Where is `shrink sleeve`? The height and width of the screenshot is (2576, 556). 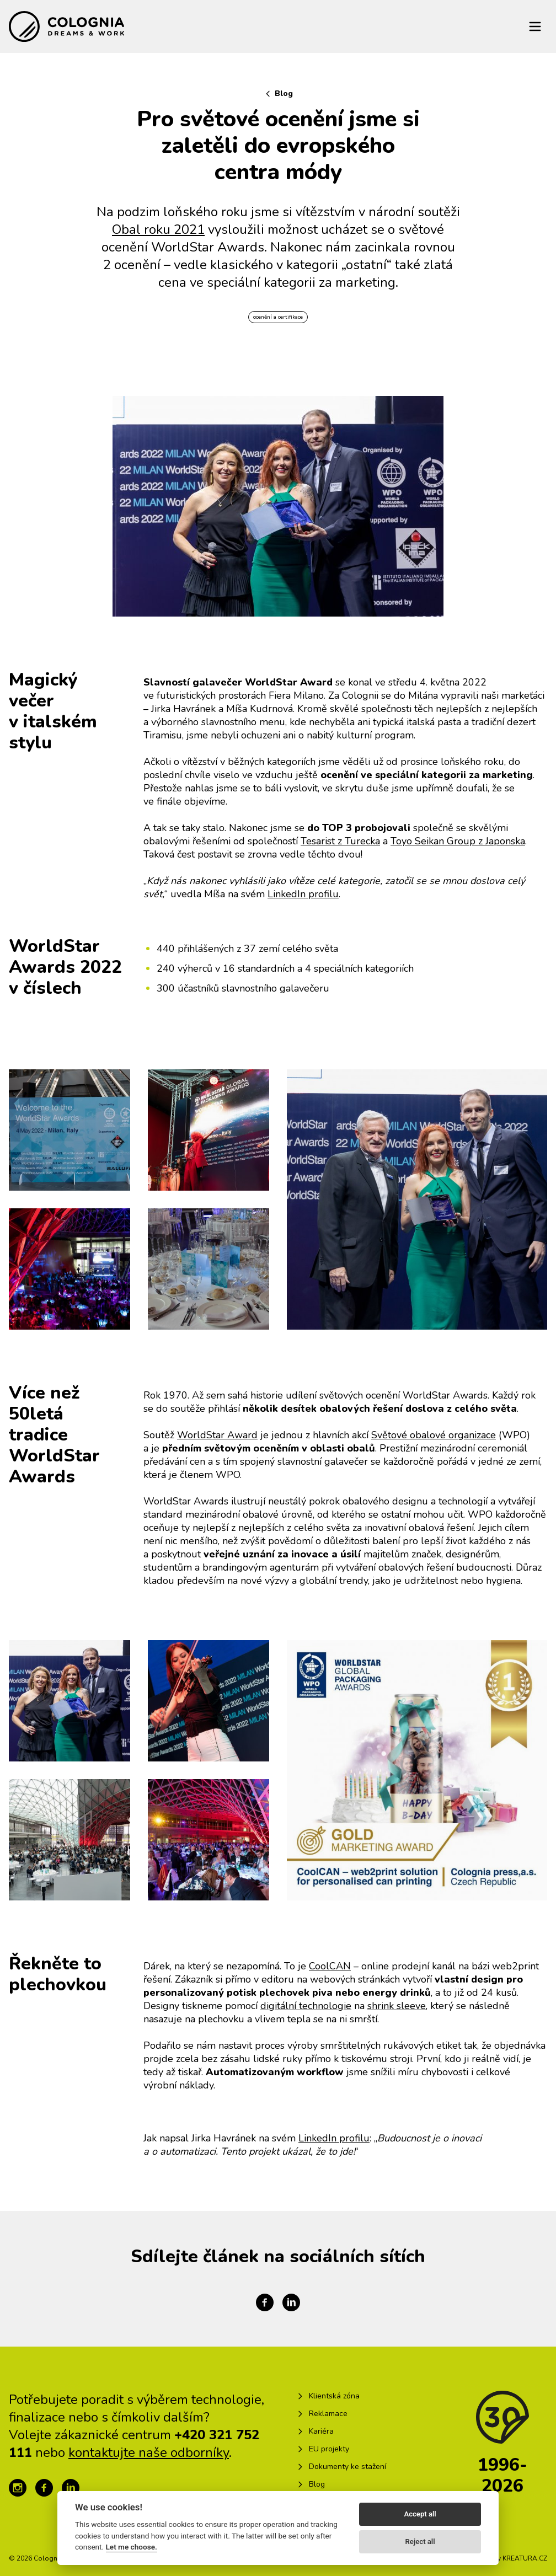
shrink sleeve is located at coordinates (396, 2005).